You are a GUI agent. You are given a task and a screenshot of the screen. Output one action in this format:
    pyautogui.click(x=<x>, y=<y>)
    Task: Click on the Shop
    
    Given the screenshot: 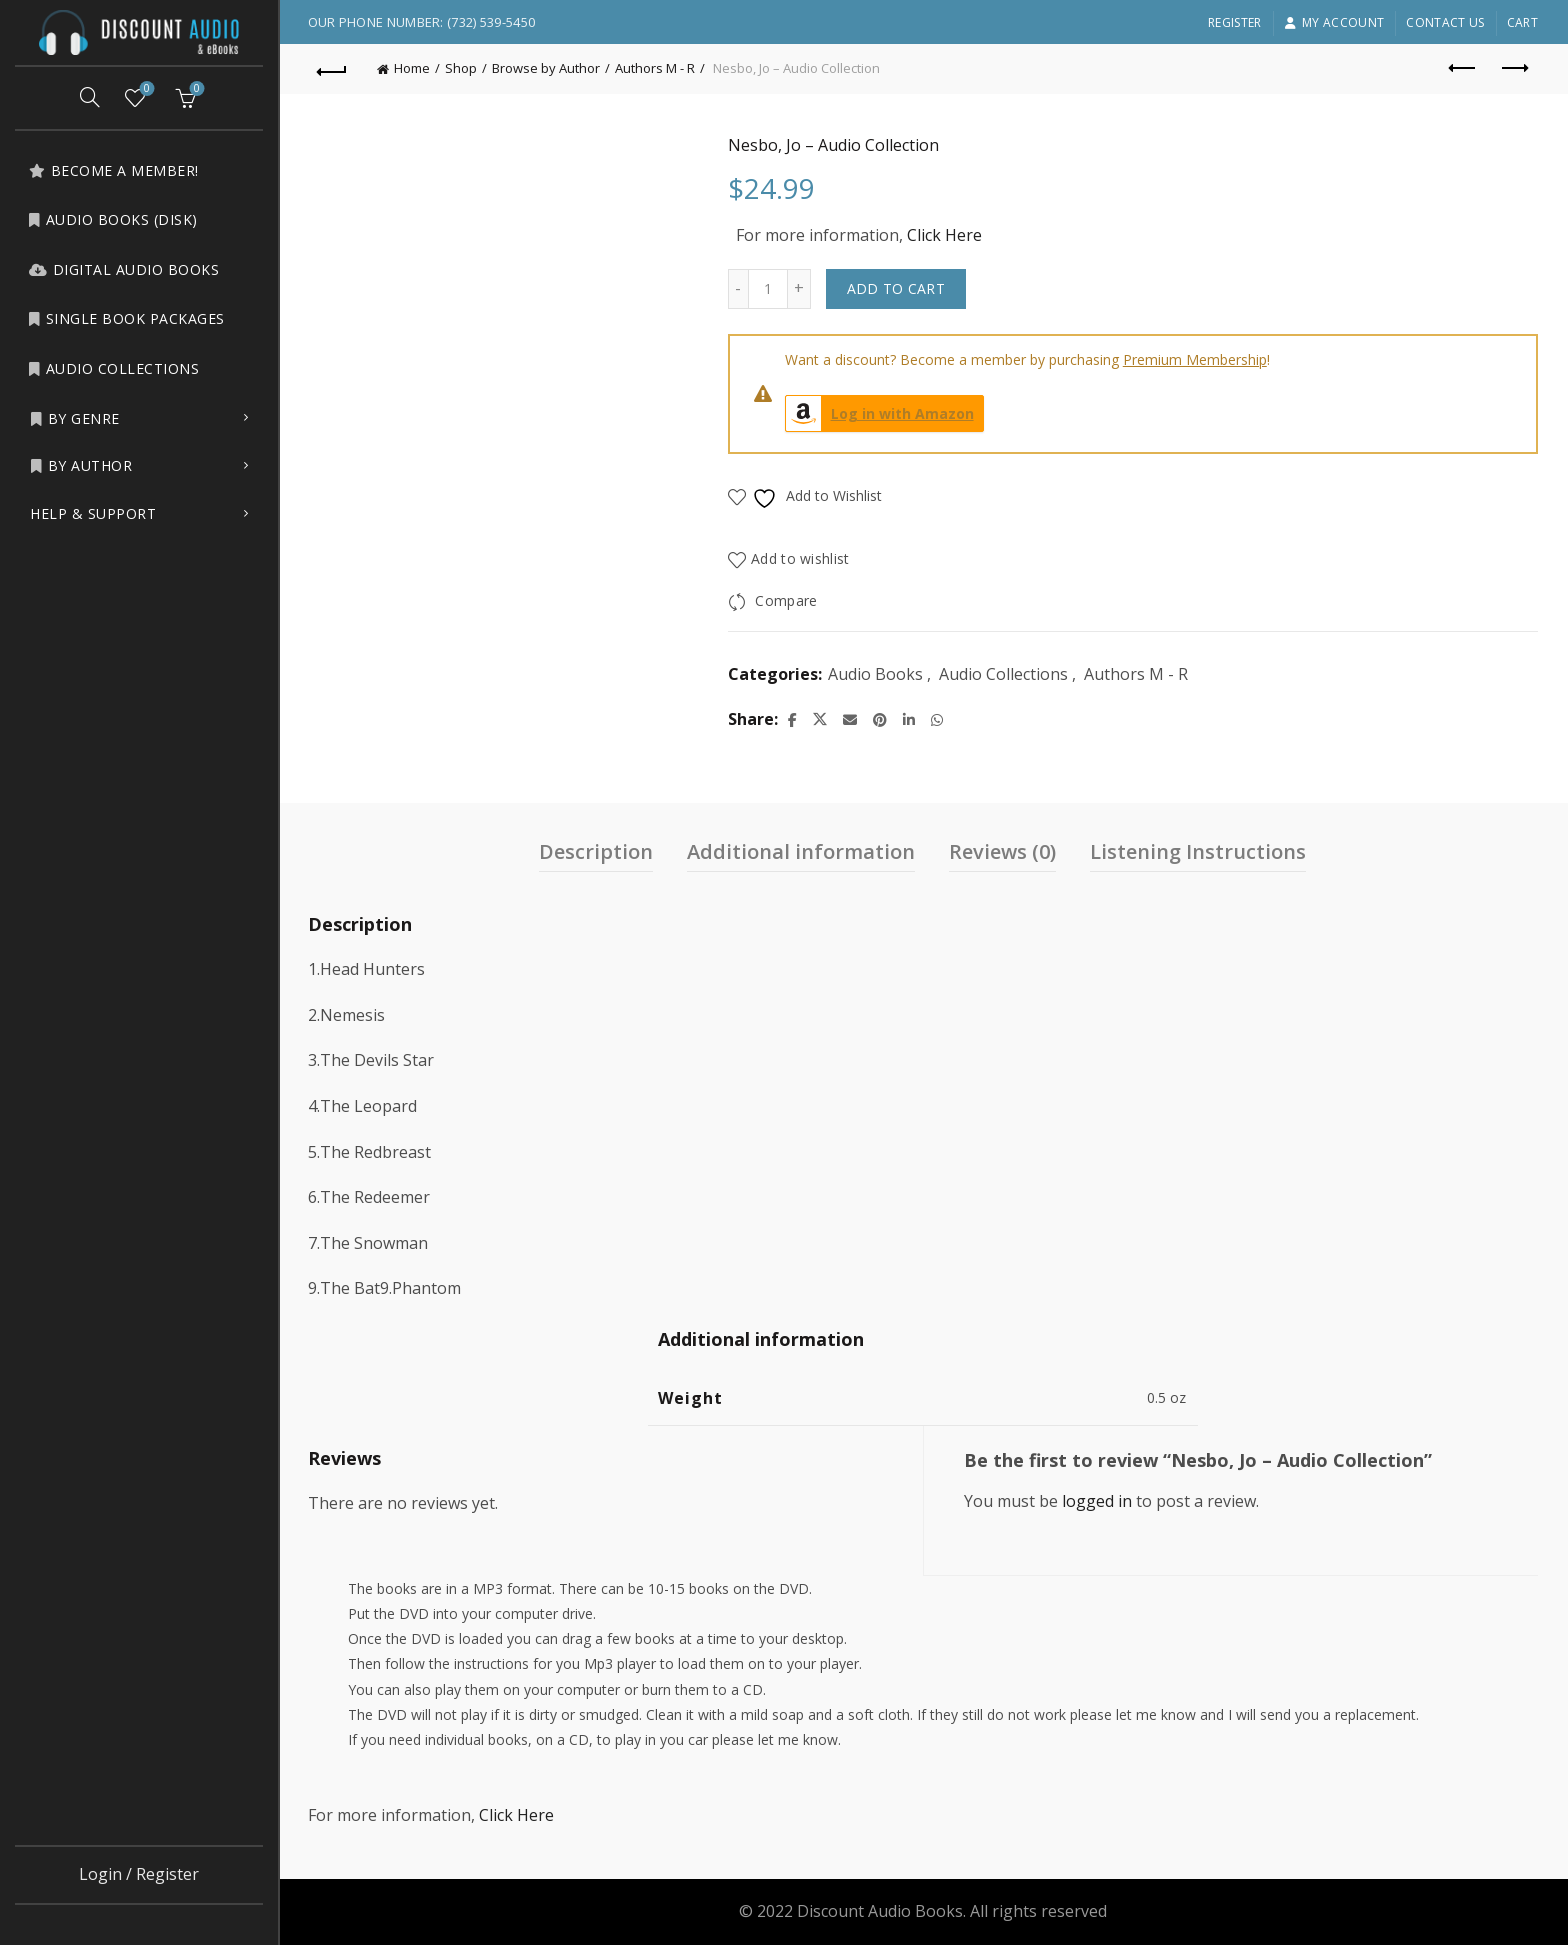 What is the action you would take?
    pyautogui.click(x=463, y=68)
    